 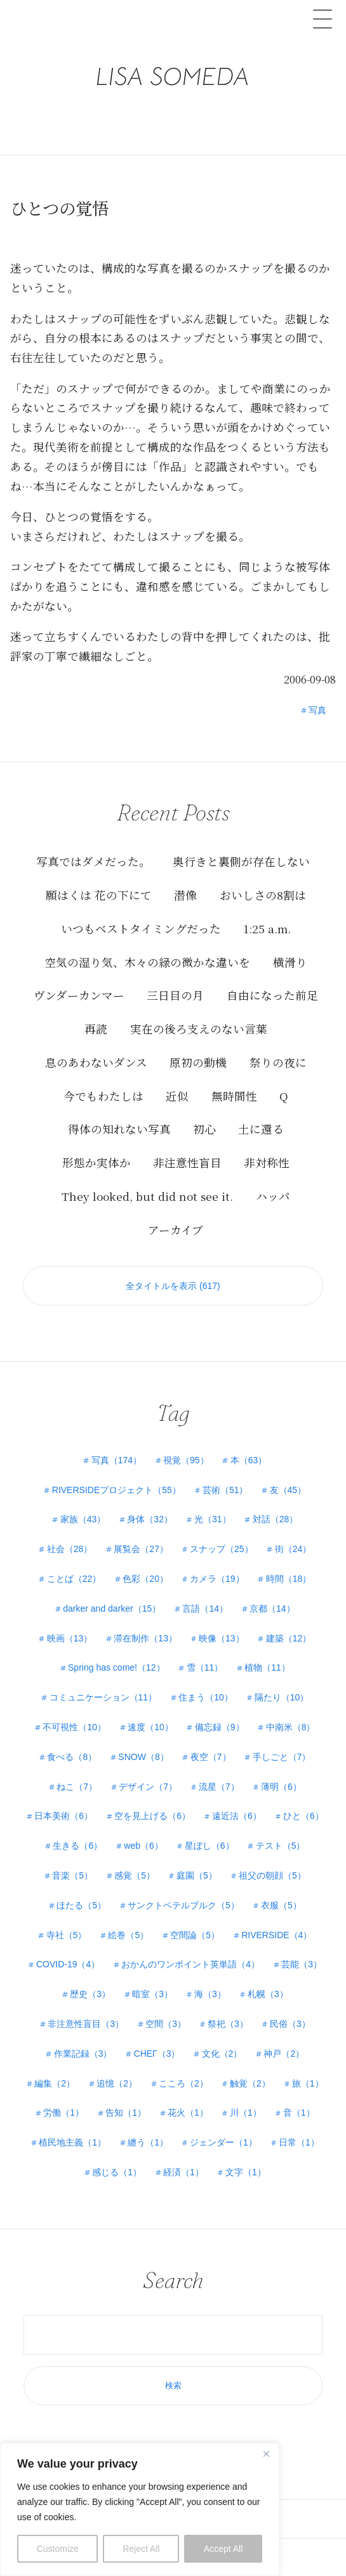 What do you see at coordinates (177, 1096) in the screenshot?
I see `近似` at bounding box center [177, 1096].